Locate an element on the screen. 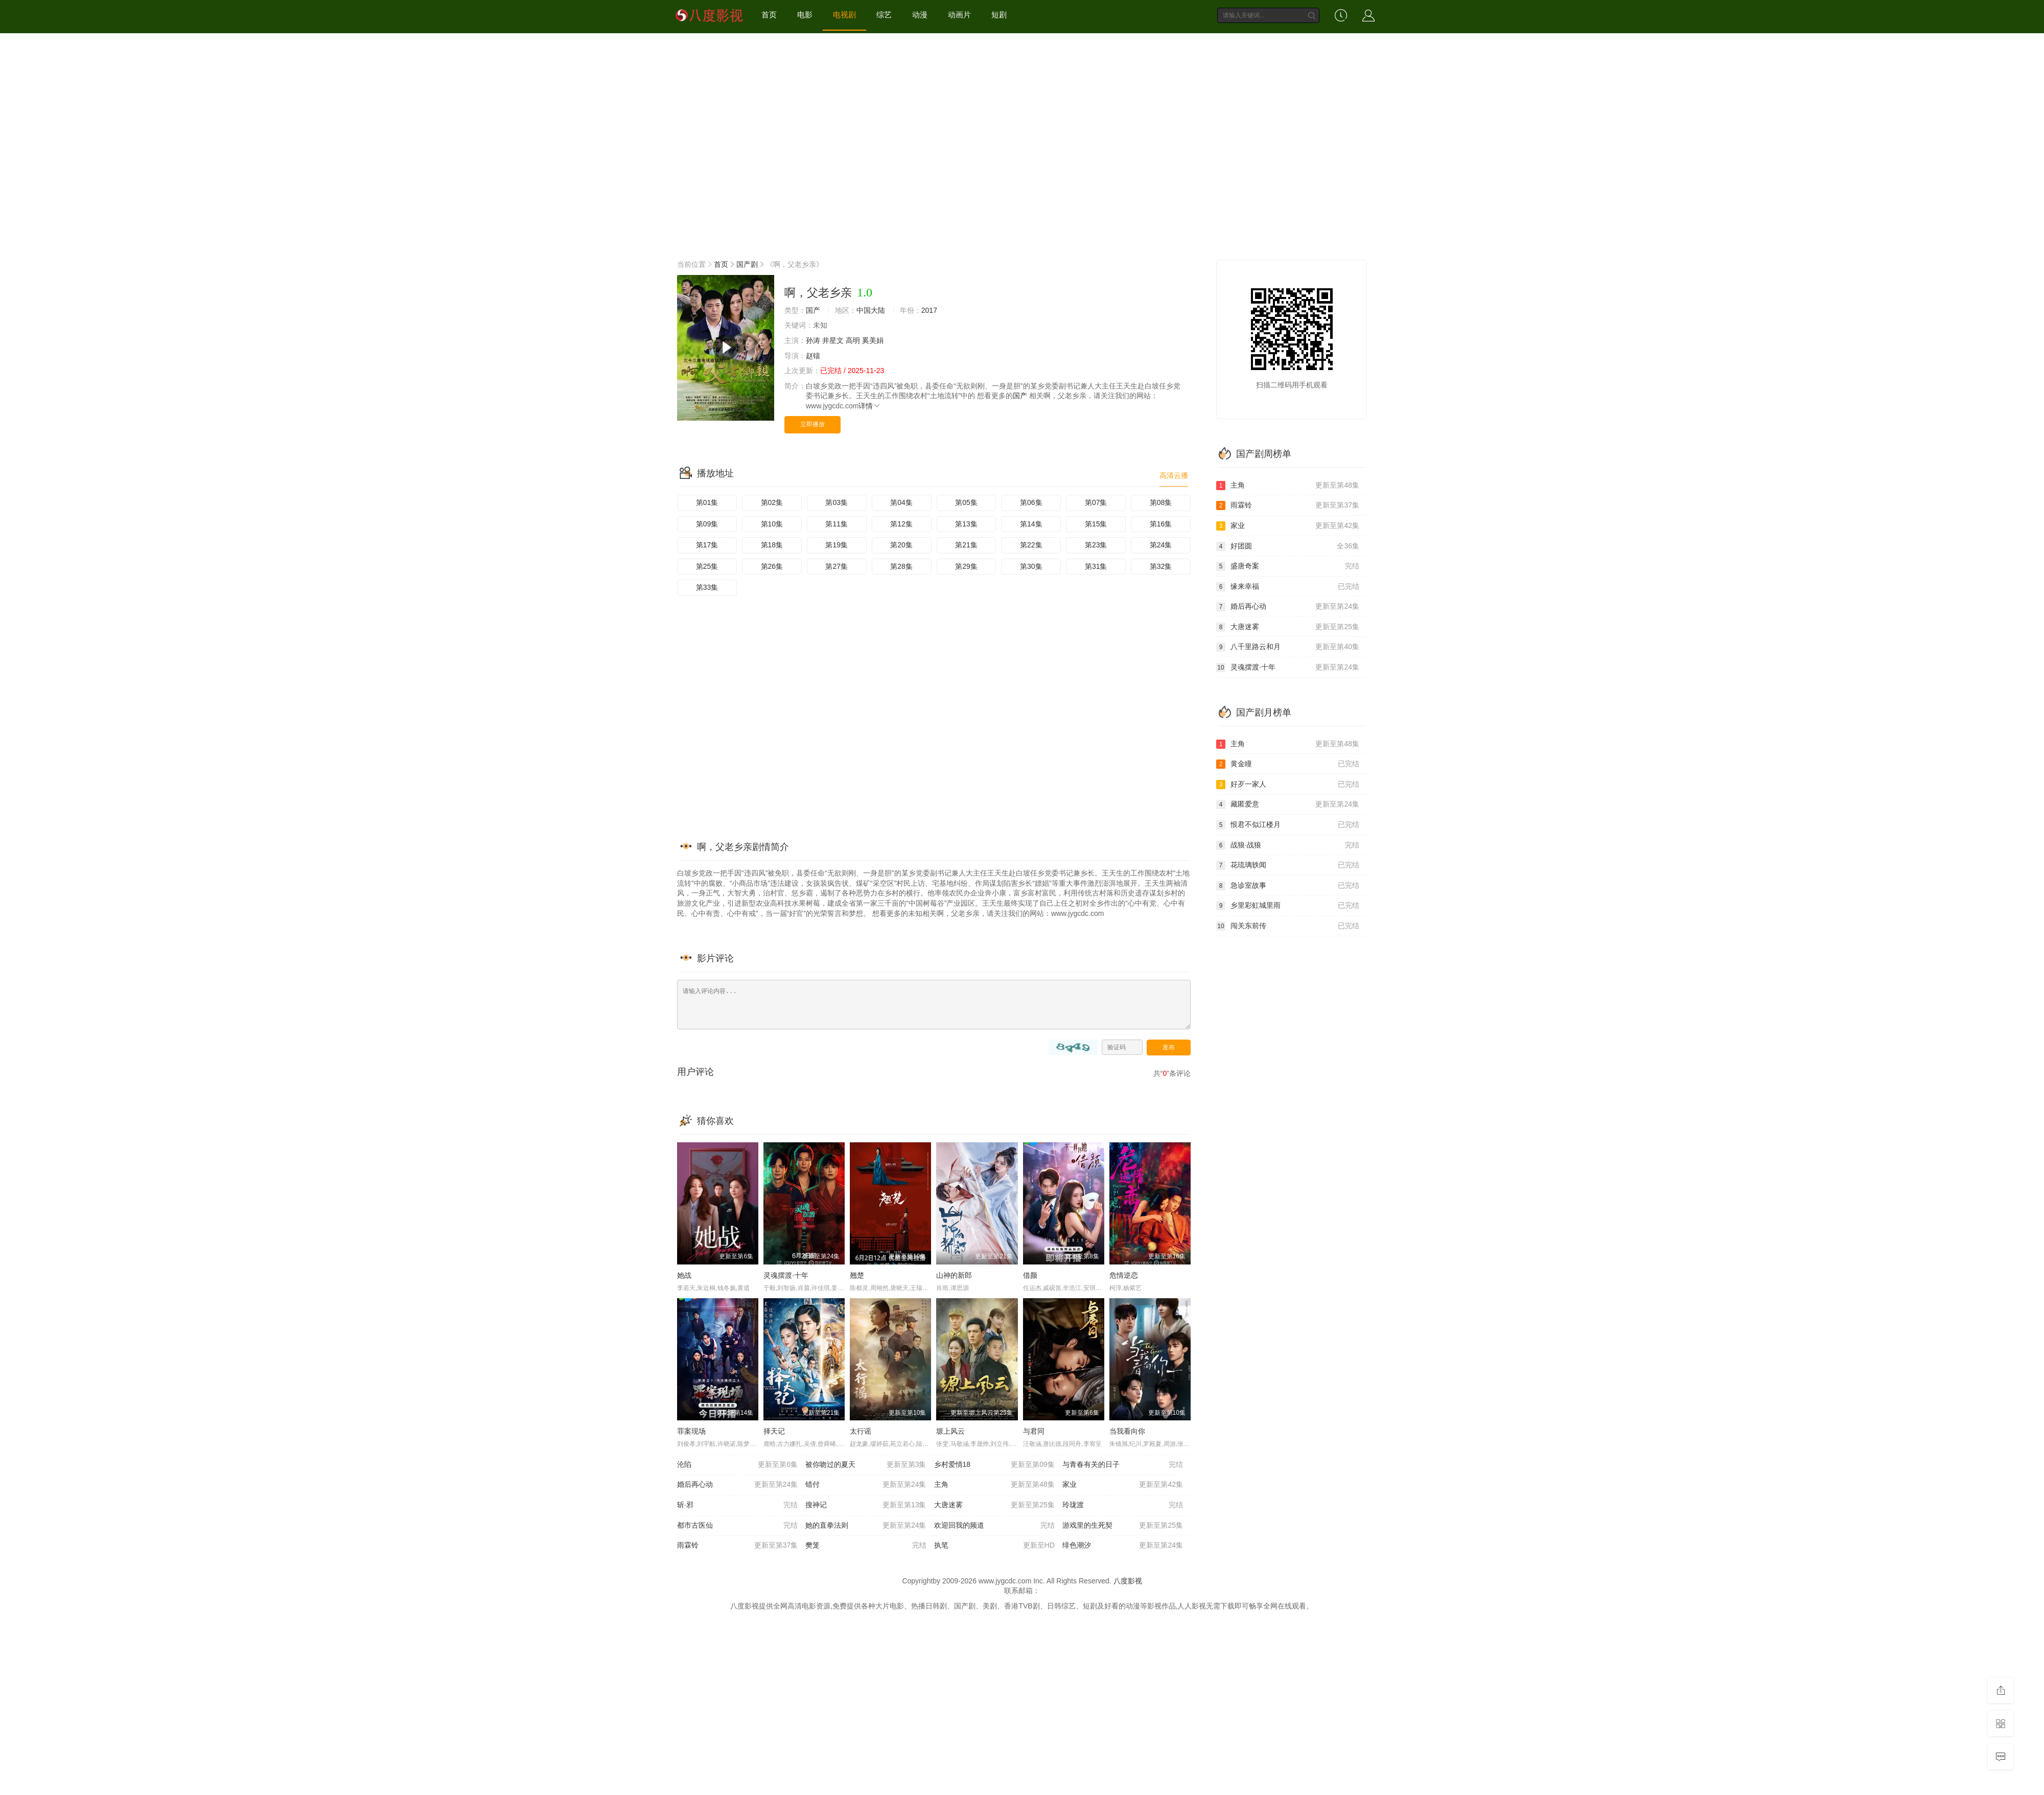 This screenshot has height=1795, width=2044. 借颜 is located at coordinates (1030, 1275).